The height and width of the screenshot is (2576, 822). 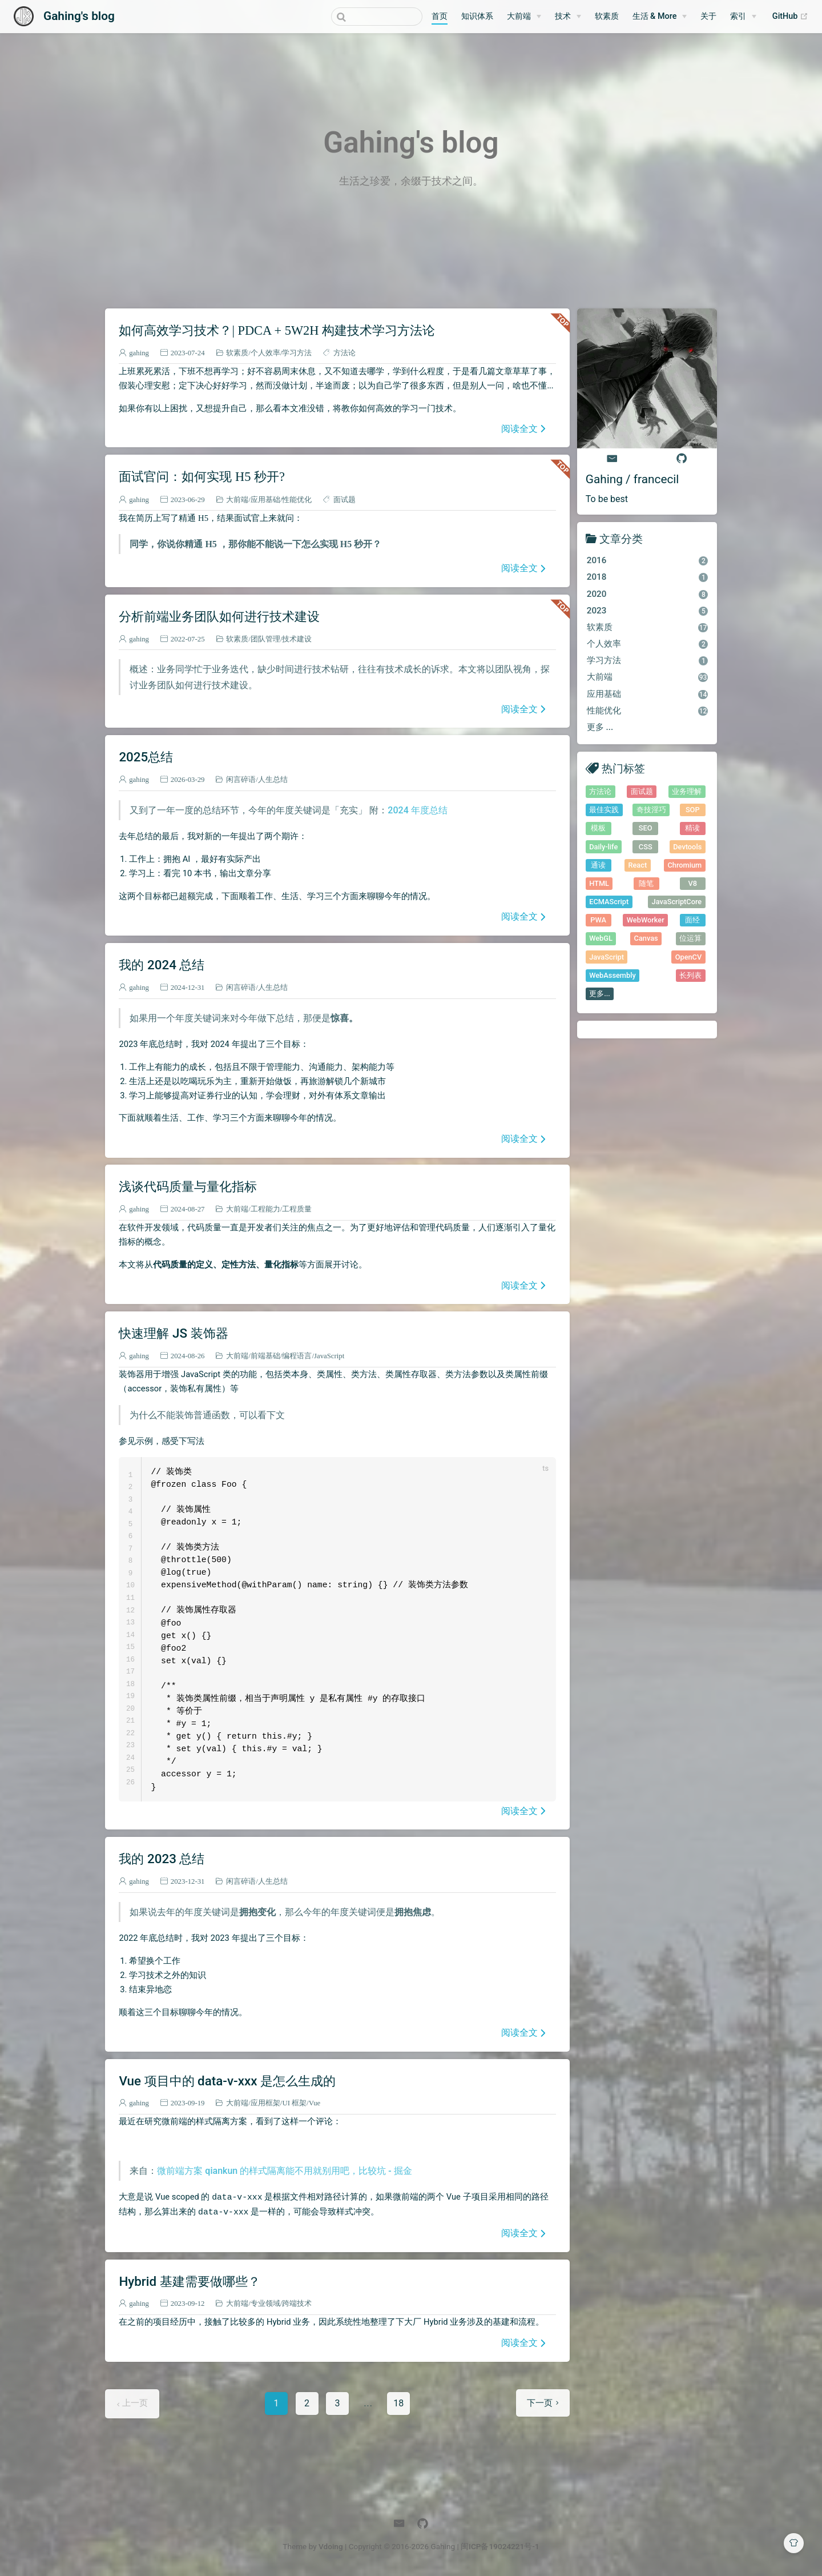 What do you see at coordinates (329, 1355) in the screenshot?
I see `JavaScript` at bounding box center [329, 1355].